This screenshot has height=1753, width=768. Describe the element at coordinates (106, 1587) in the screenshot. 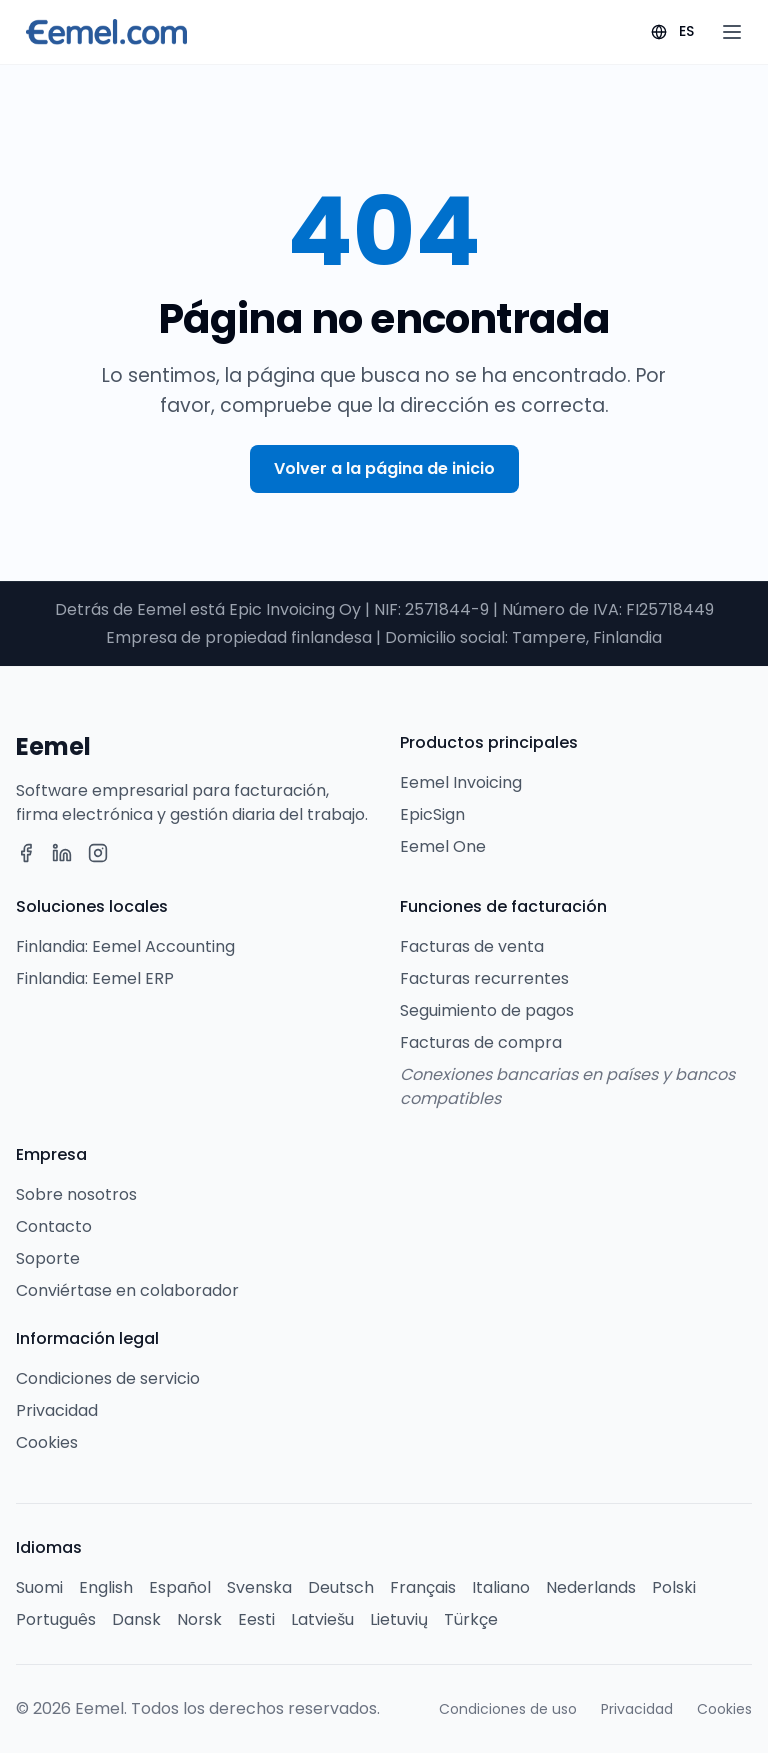

I see `English` at that location.